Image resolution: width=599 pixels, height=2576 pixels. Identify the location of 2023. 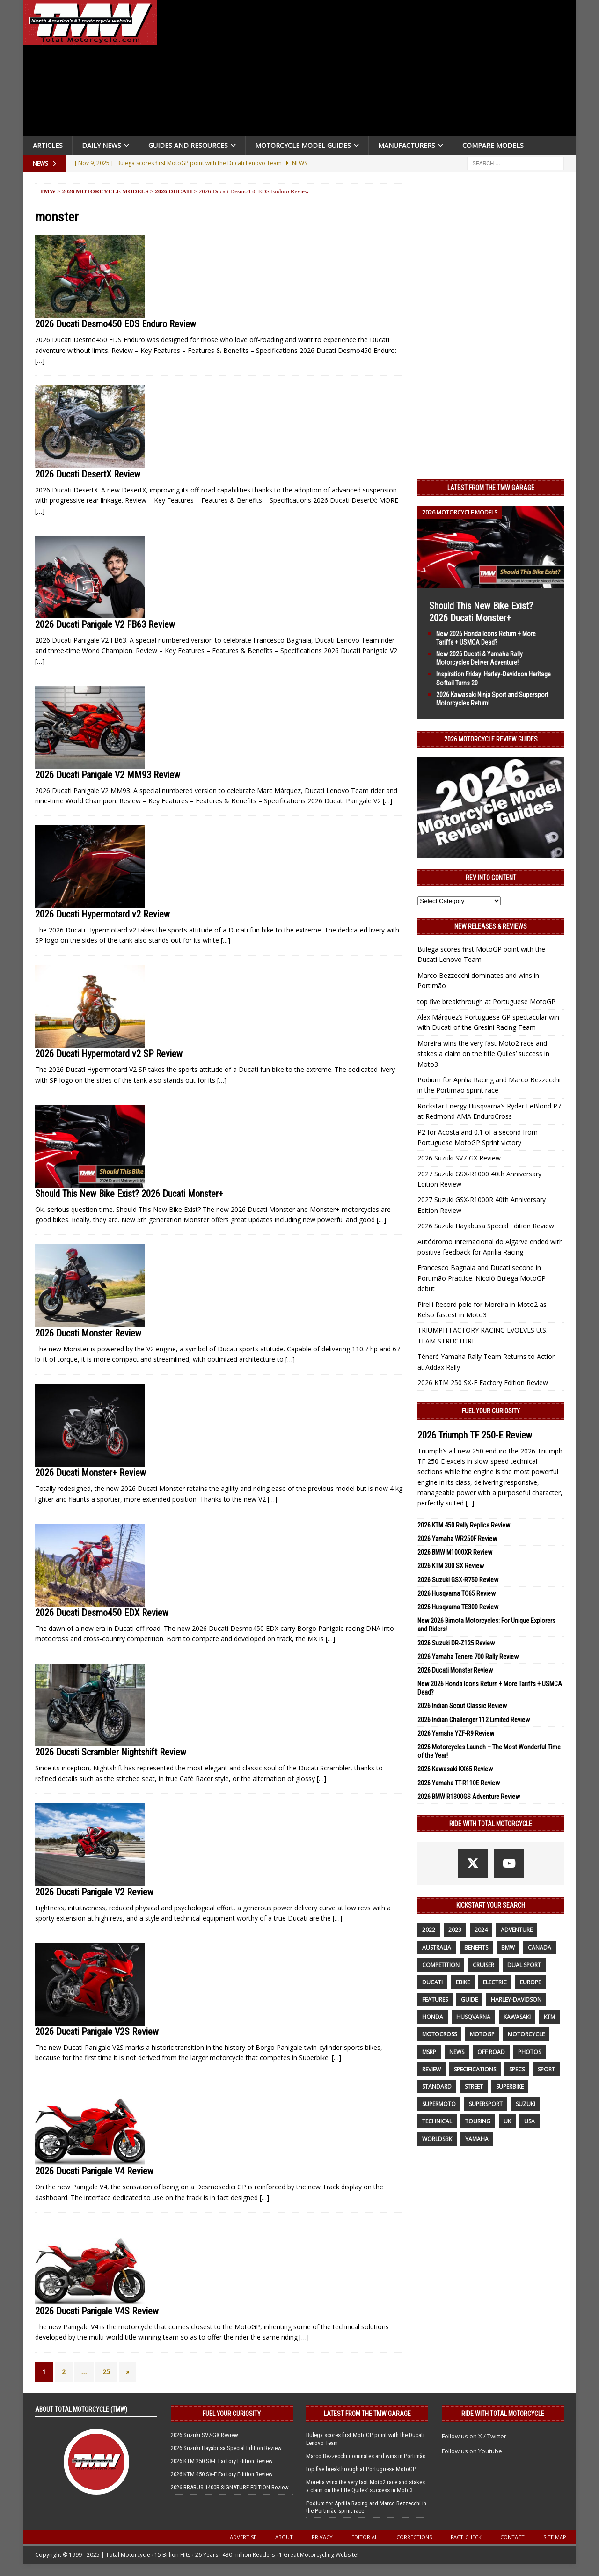
(454, 1930).